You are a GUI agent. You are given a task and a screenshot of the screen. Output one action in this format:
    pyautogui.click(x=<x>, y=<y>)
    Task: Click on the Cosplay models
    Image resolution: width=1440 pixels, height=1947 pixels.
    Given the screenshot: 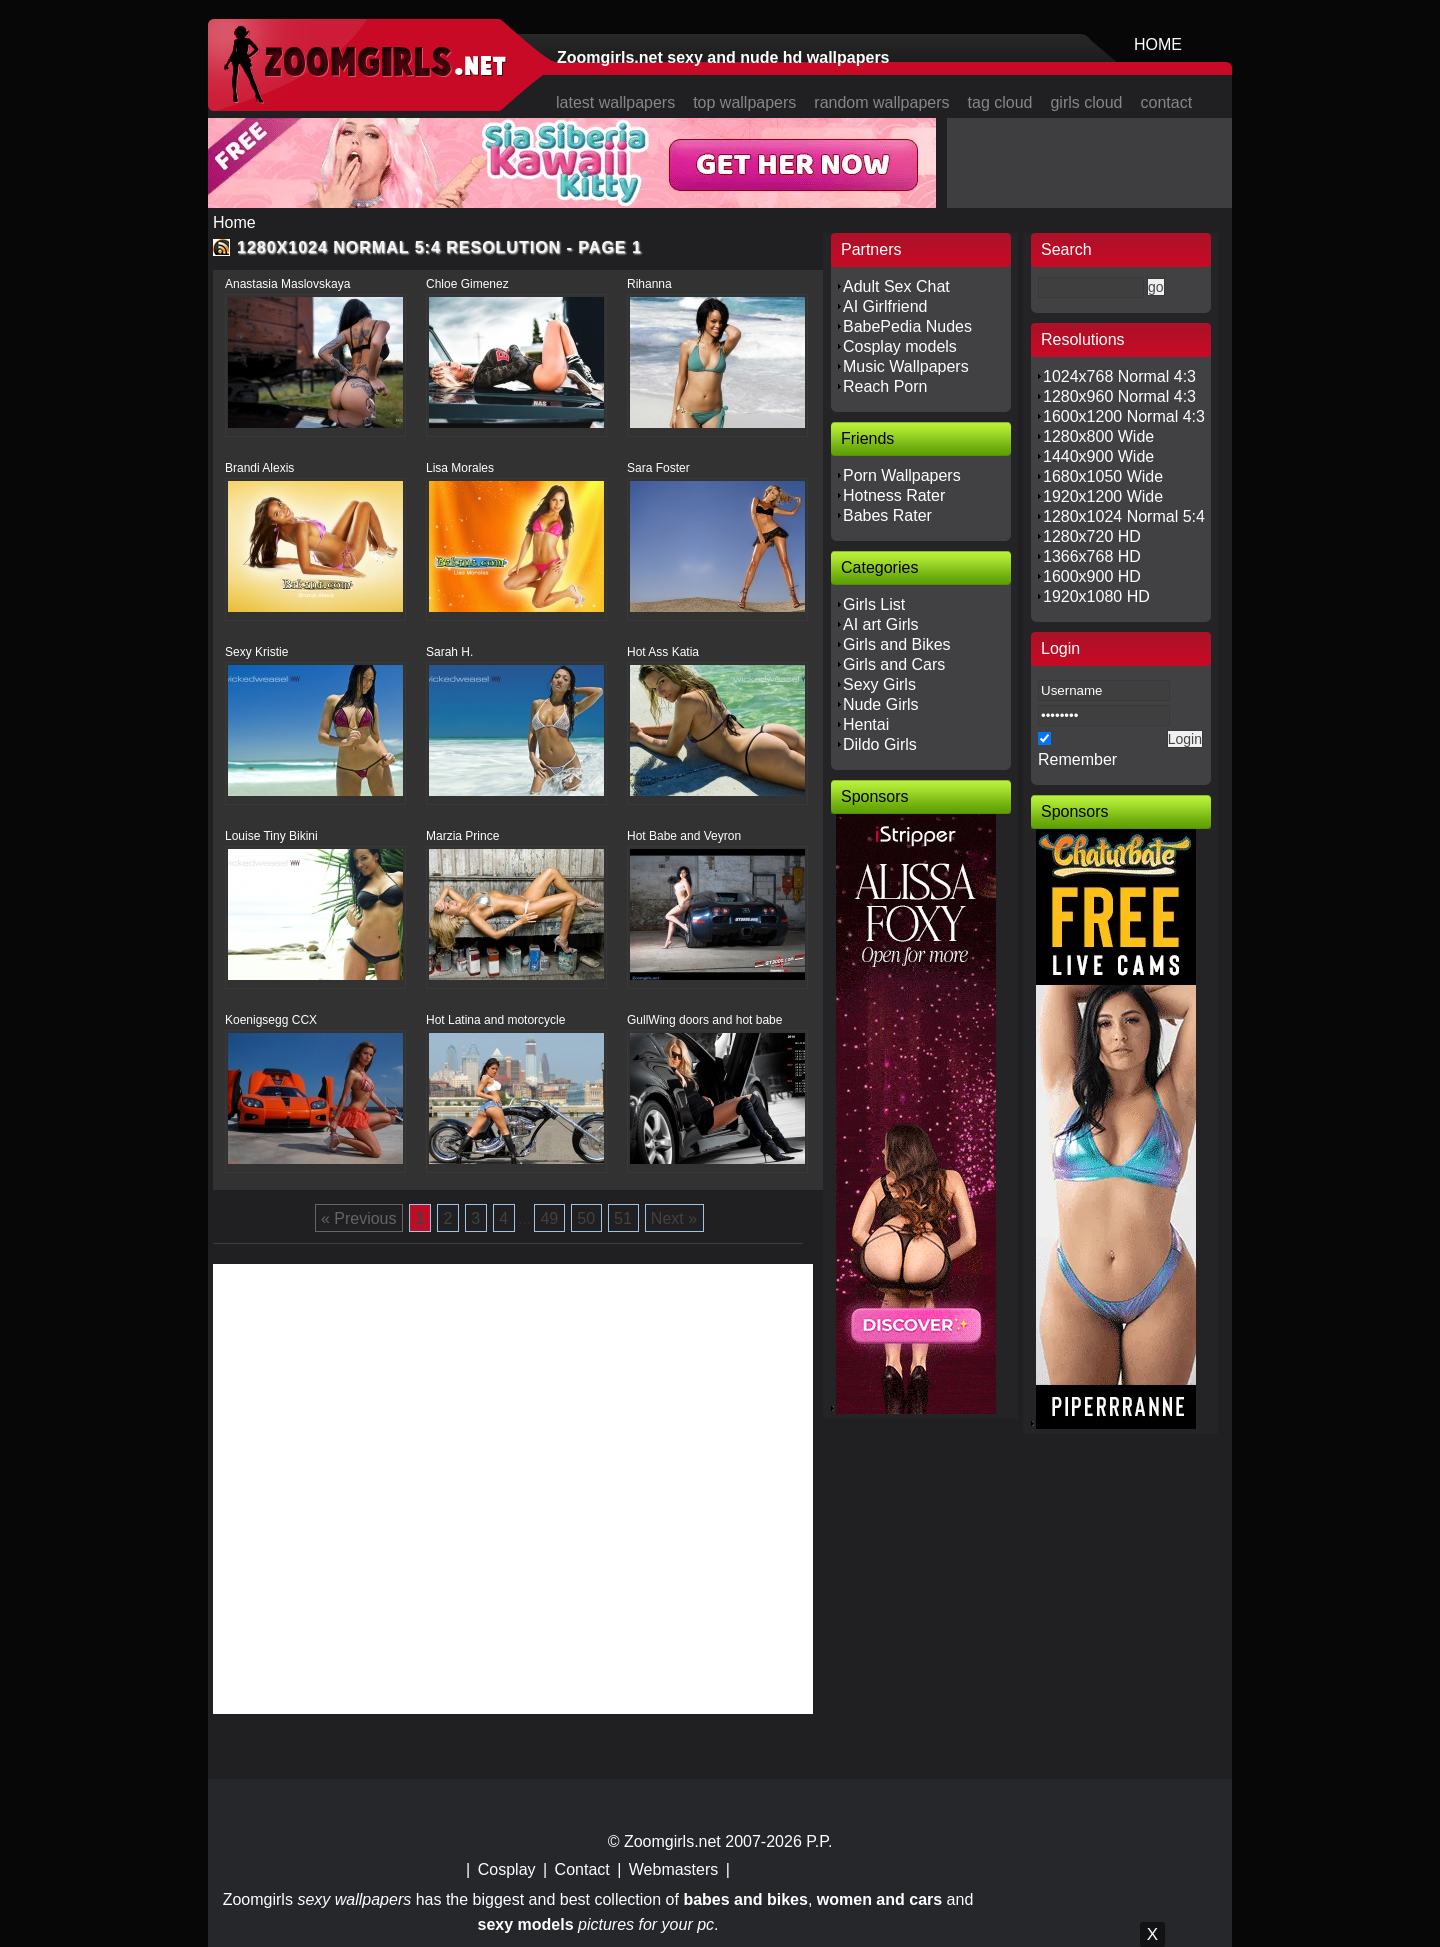 What is the action you would take?
    pyautogui.click(x=900, y=346)
    